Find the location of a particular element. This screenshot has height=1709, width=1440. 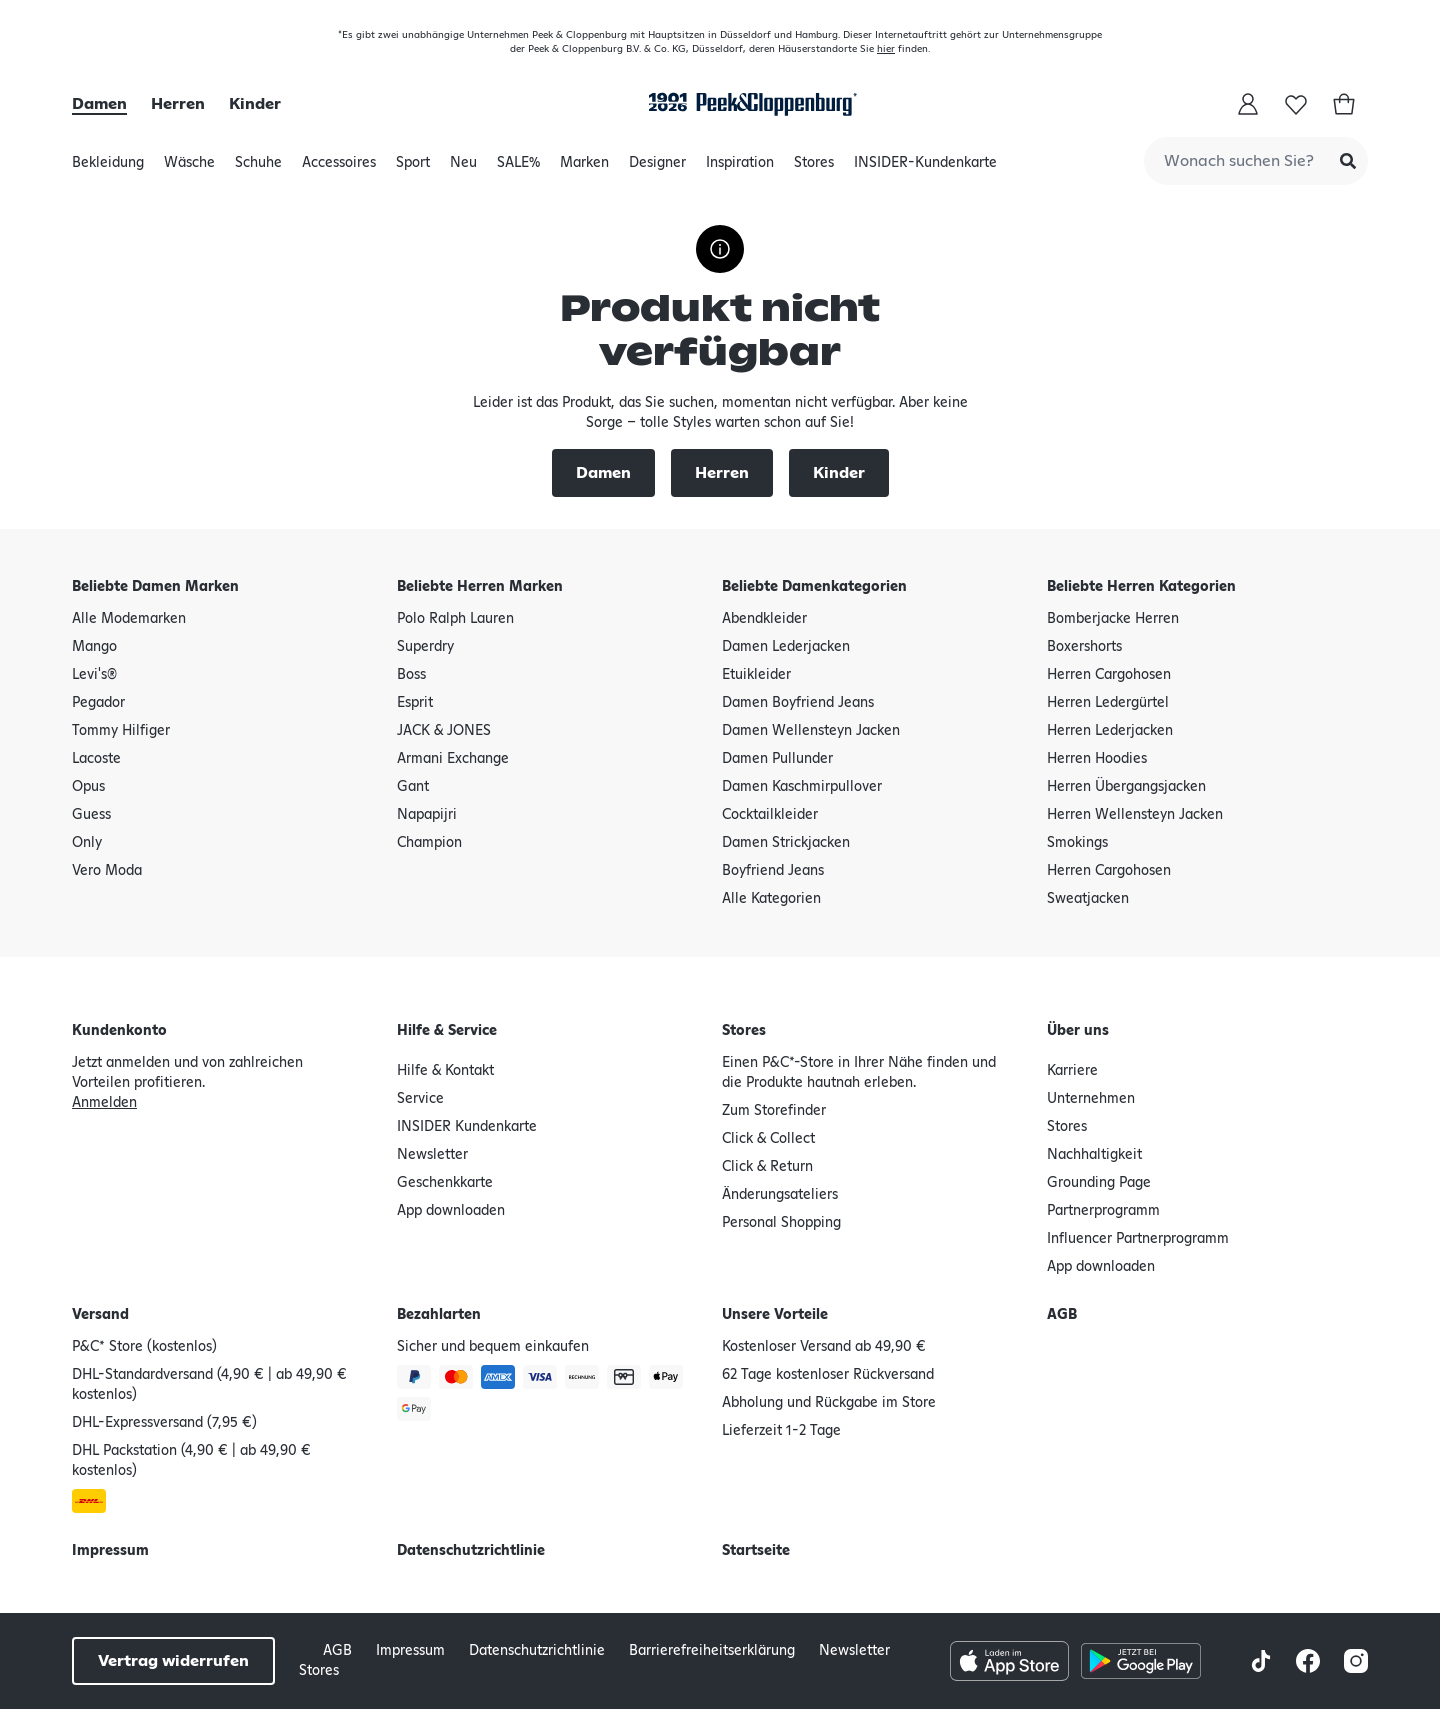

Damen Strickjacken is located at coordinates (786, 843).